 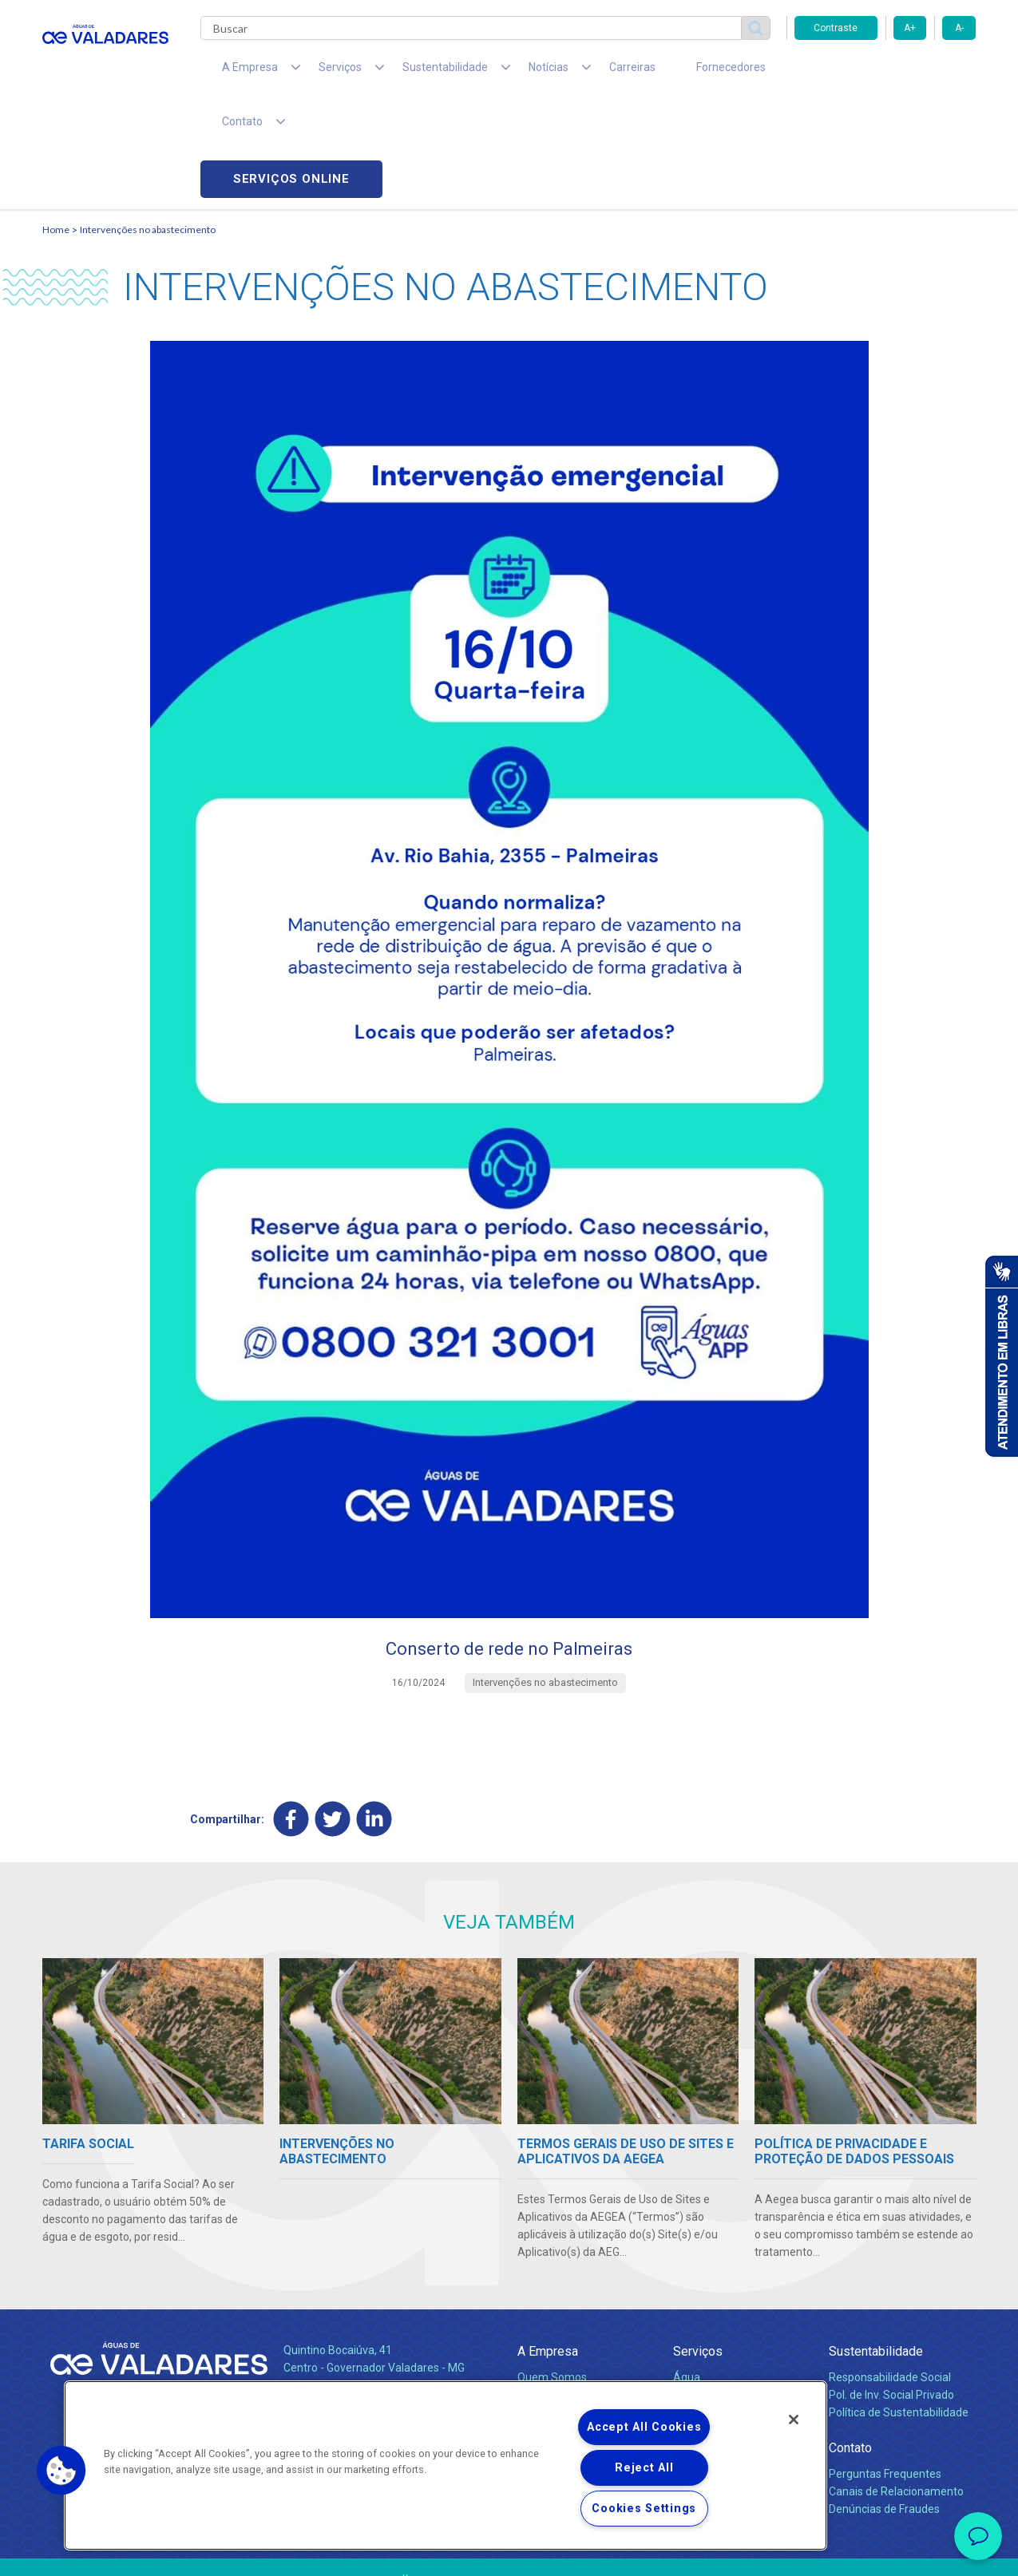 I want to click on Accept All Cookies, so click(x=644, y=2427).